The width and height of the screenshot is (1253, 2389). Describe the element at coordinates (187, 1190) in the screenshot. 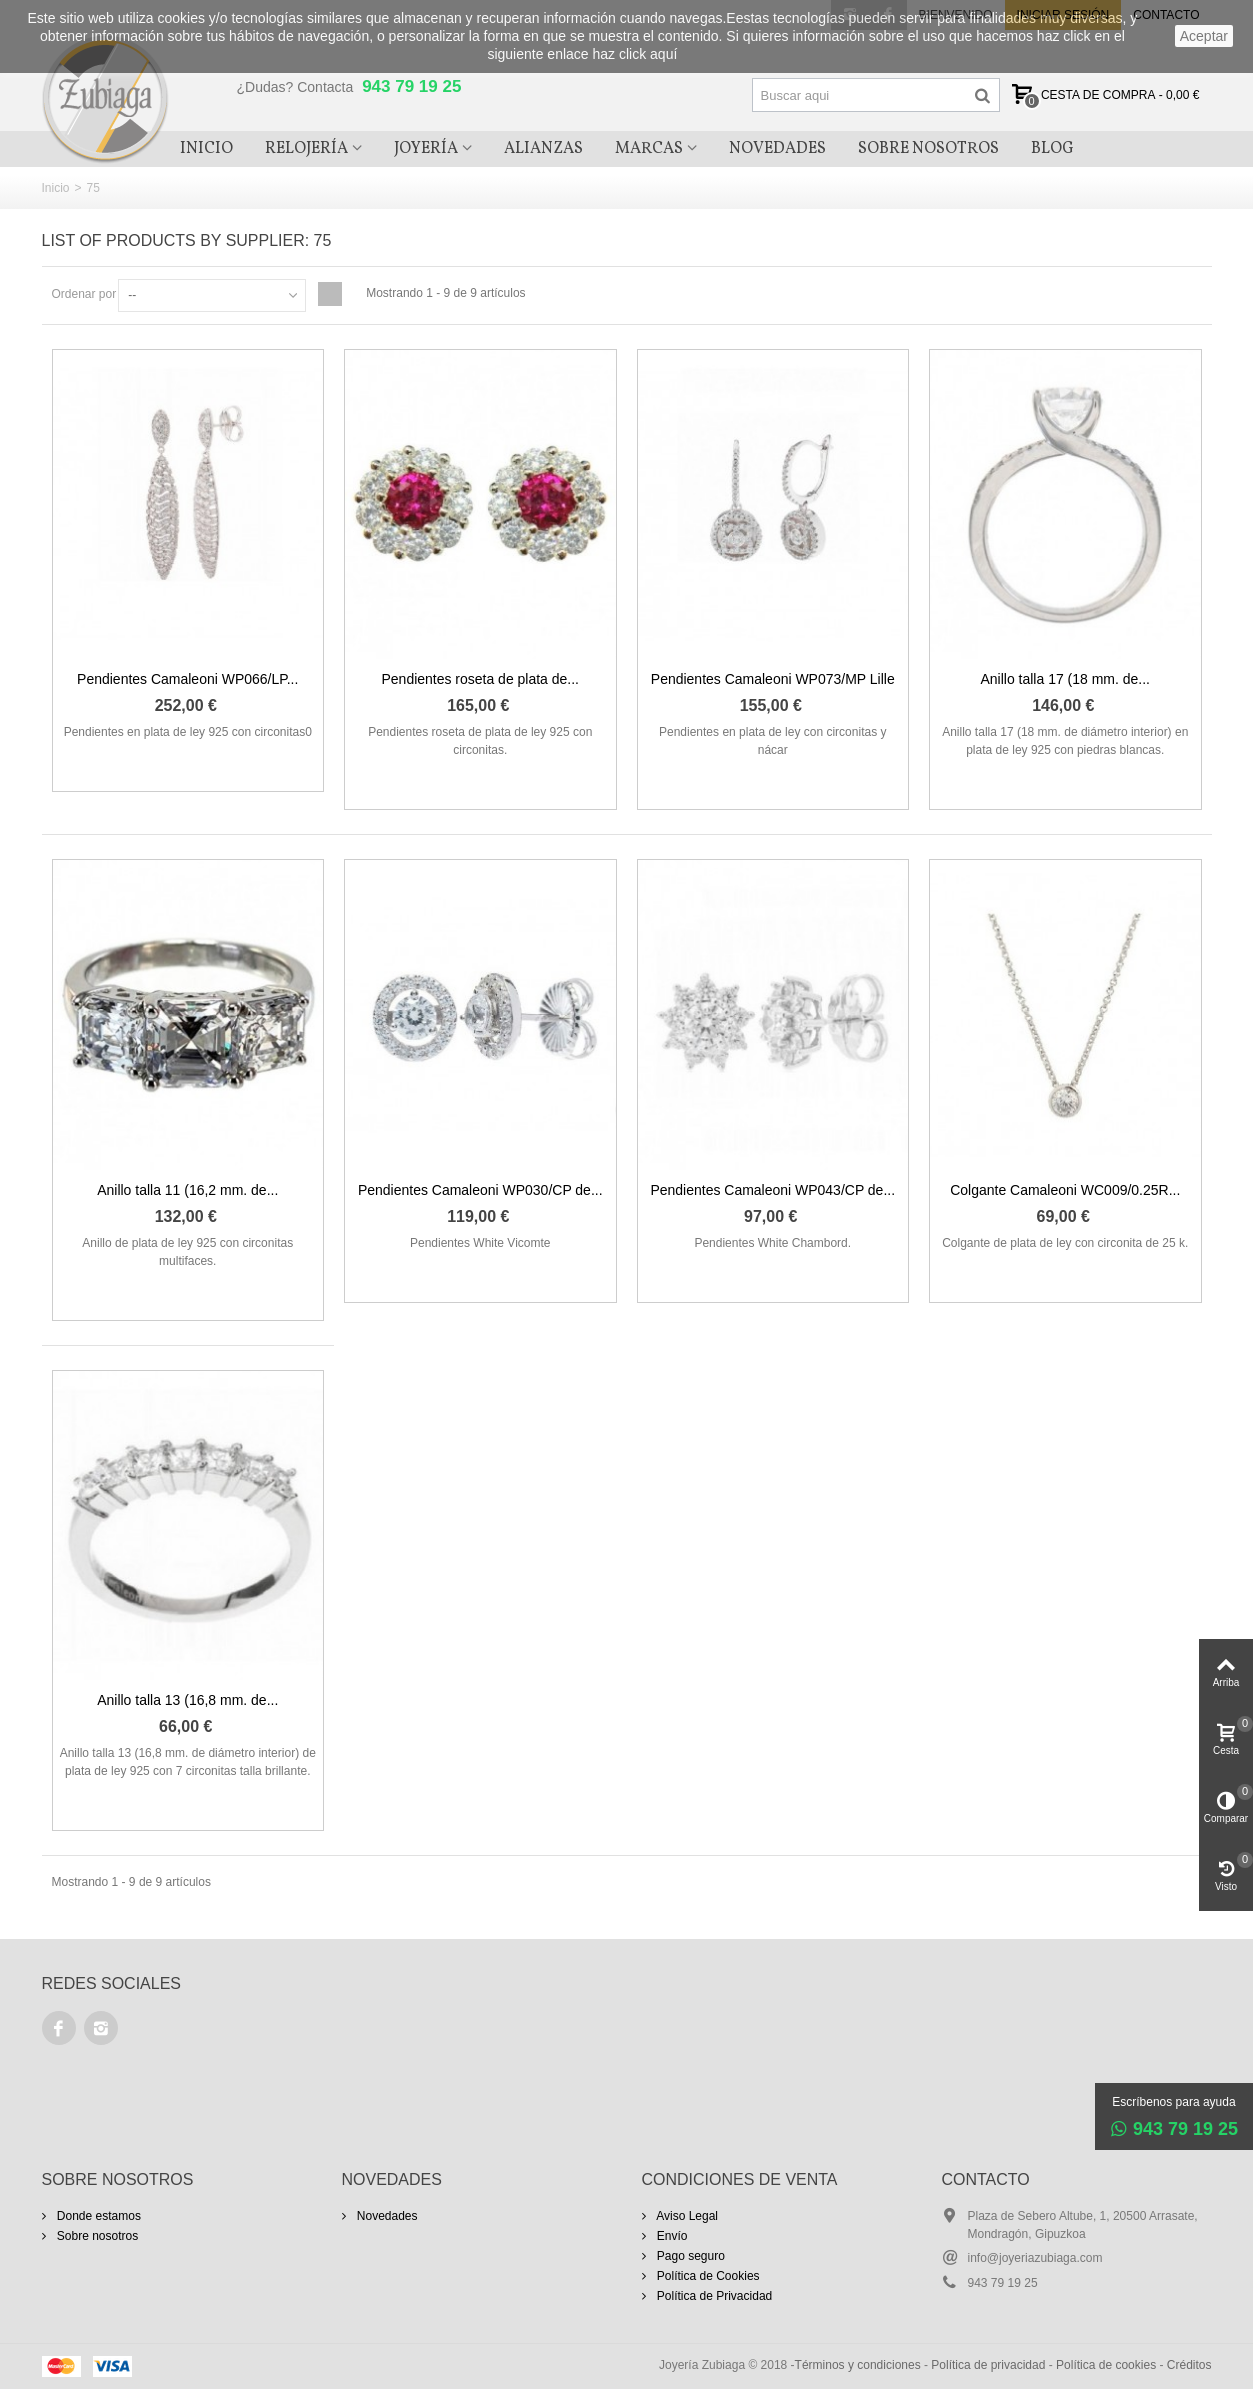

I see `Anillo talla 11 (16,2 mm. de...` at that location.